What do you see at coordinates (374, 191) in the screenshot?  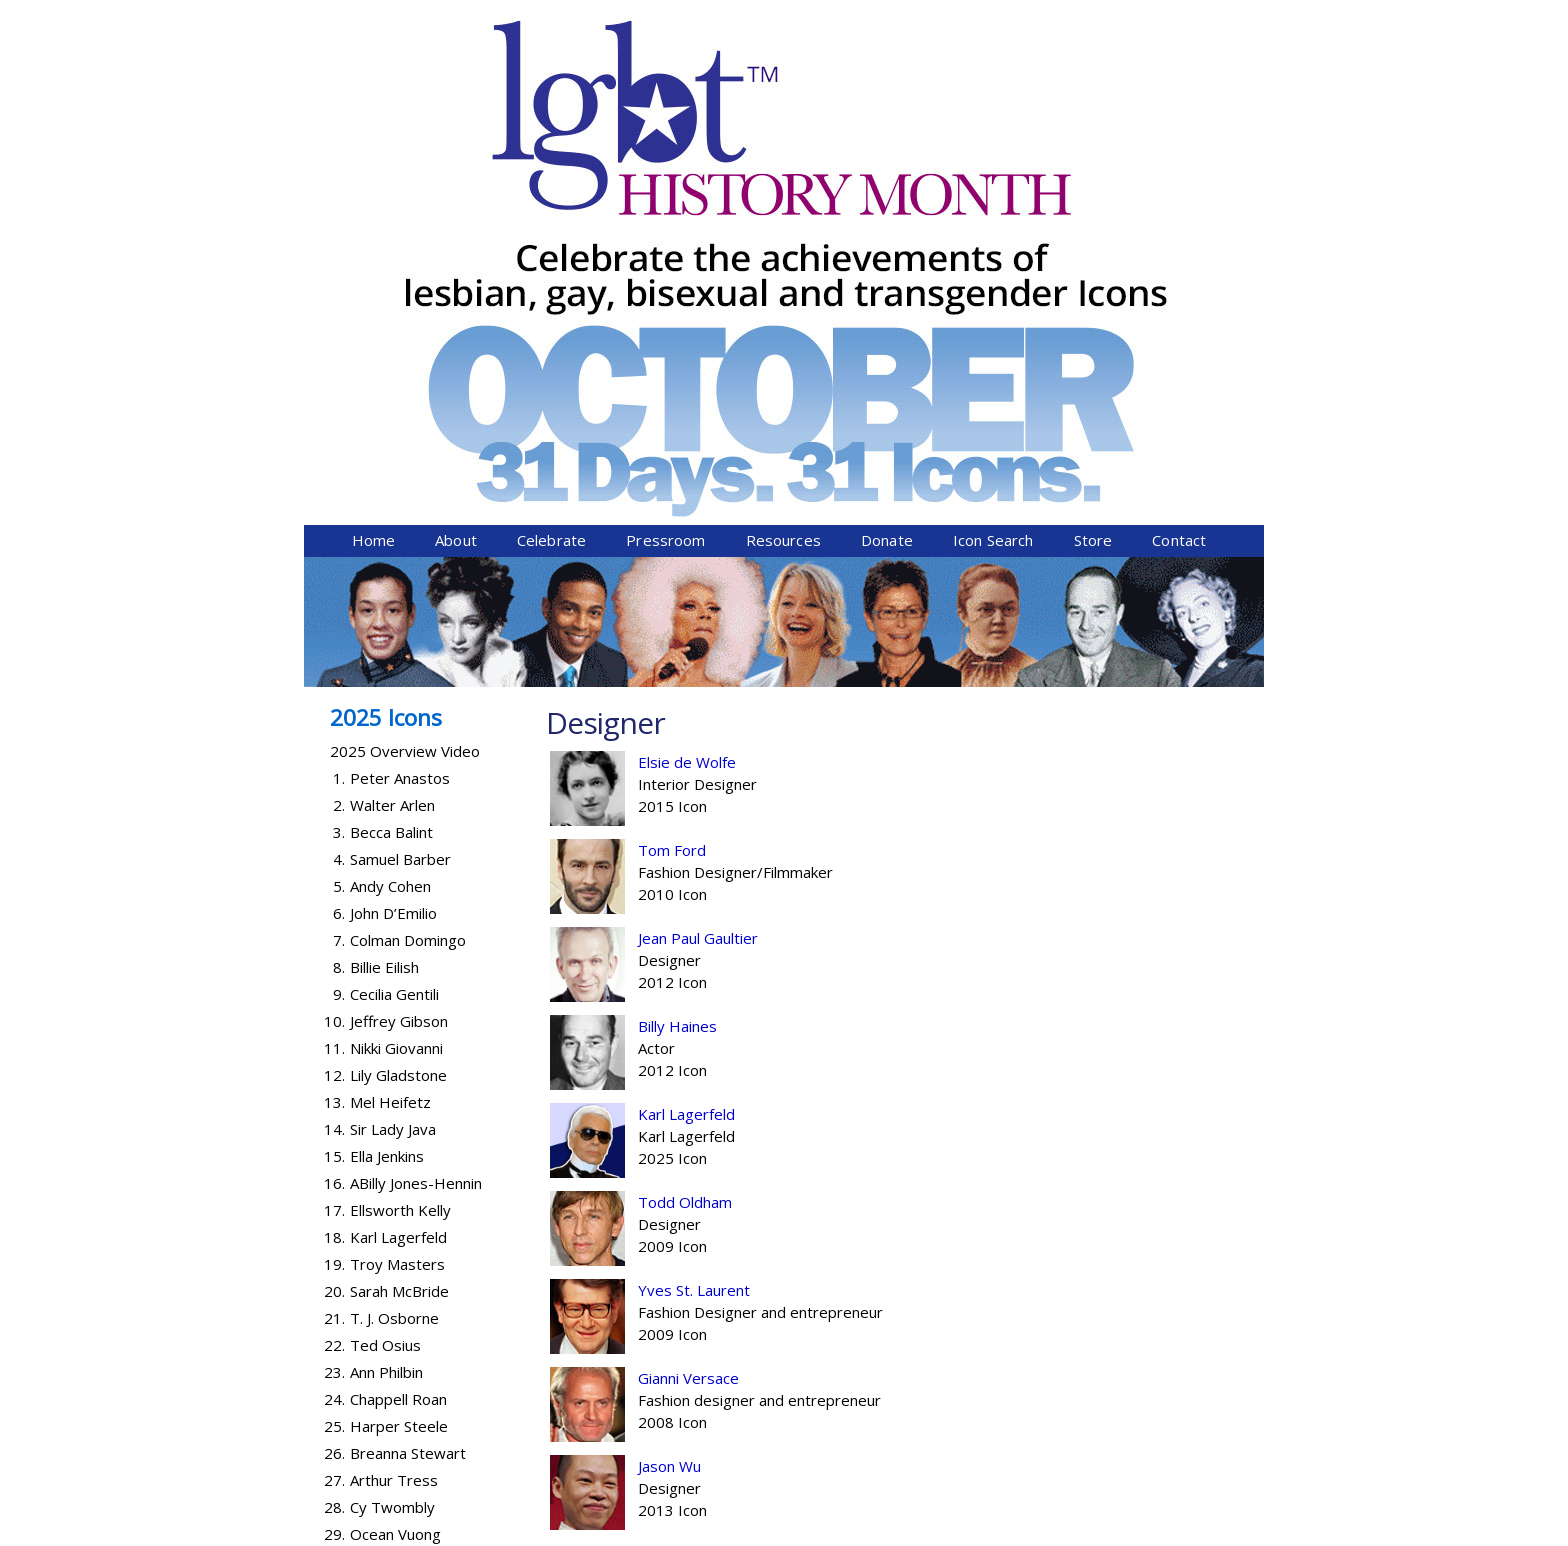 I see `Home` at bounding box center [374, 191].